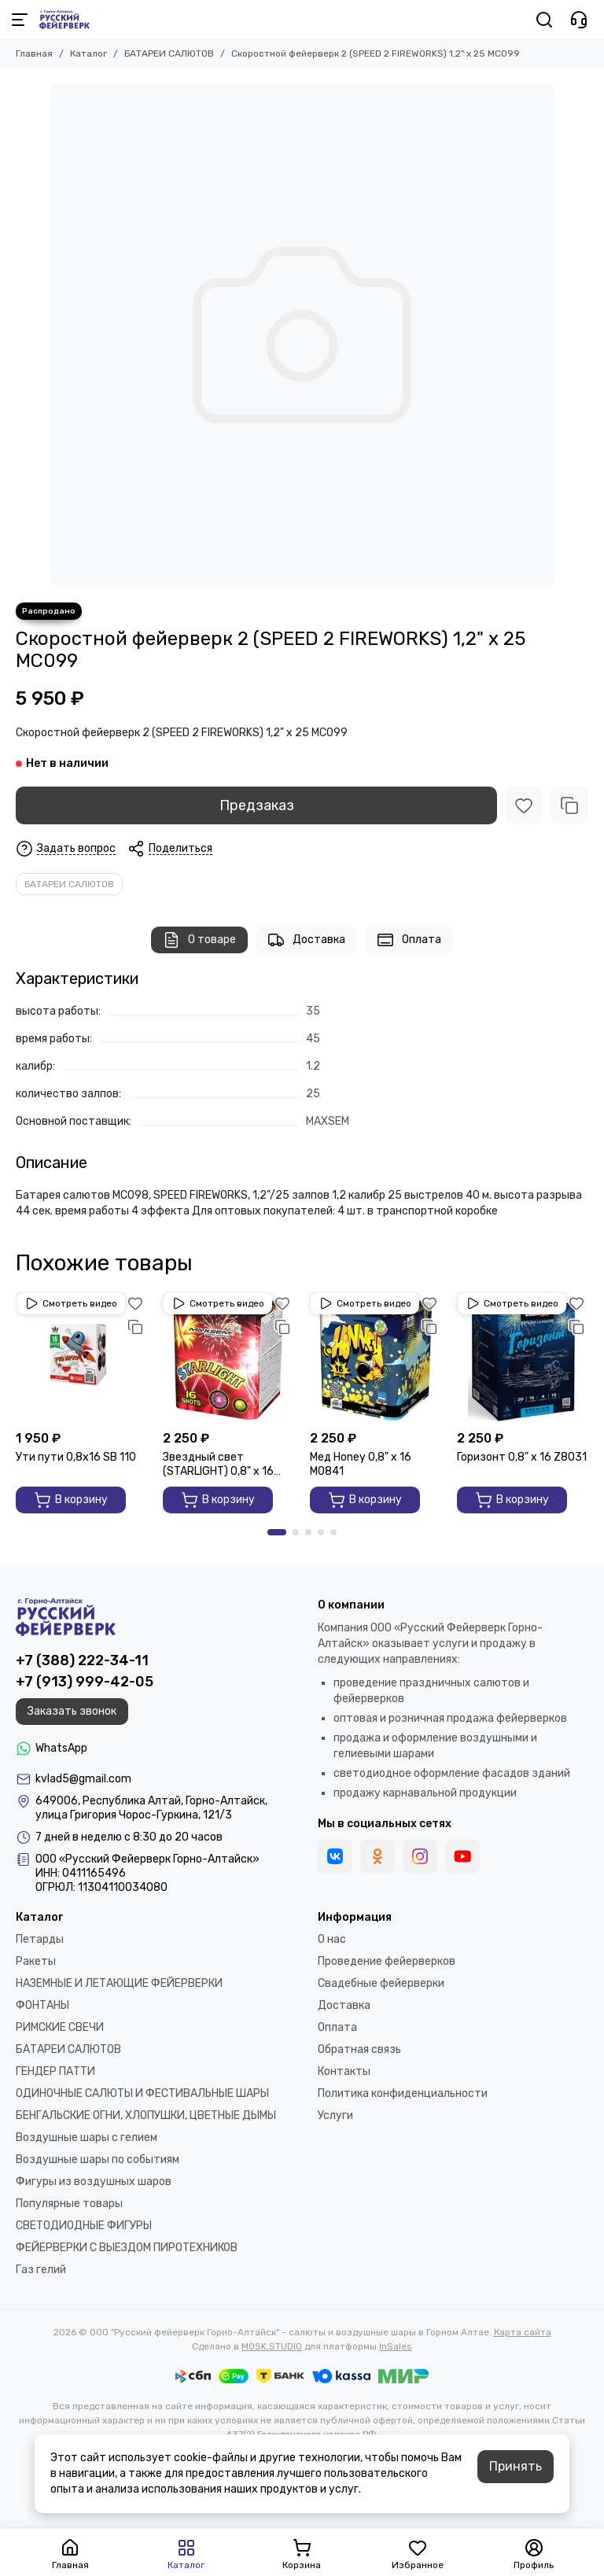 This screenshot has height=2576, width=604. What do you see at coordinates (82, 1660) in the screenshot?
I see `+7 (388) 222-34-11` at bounding box center [82, 1660].